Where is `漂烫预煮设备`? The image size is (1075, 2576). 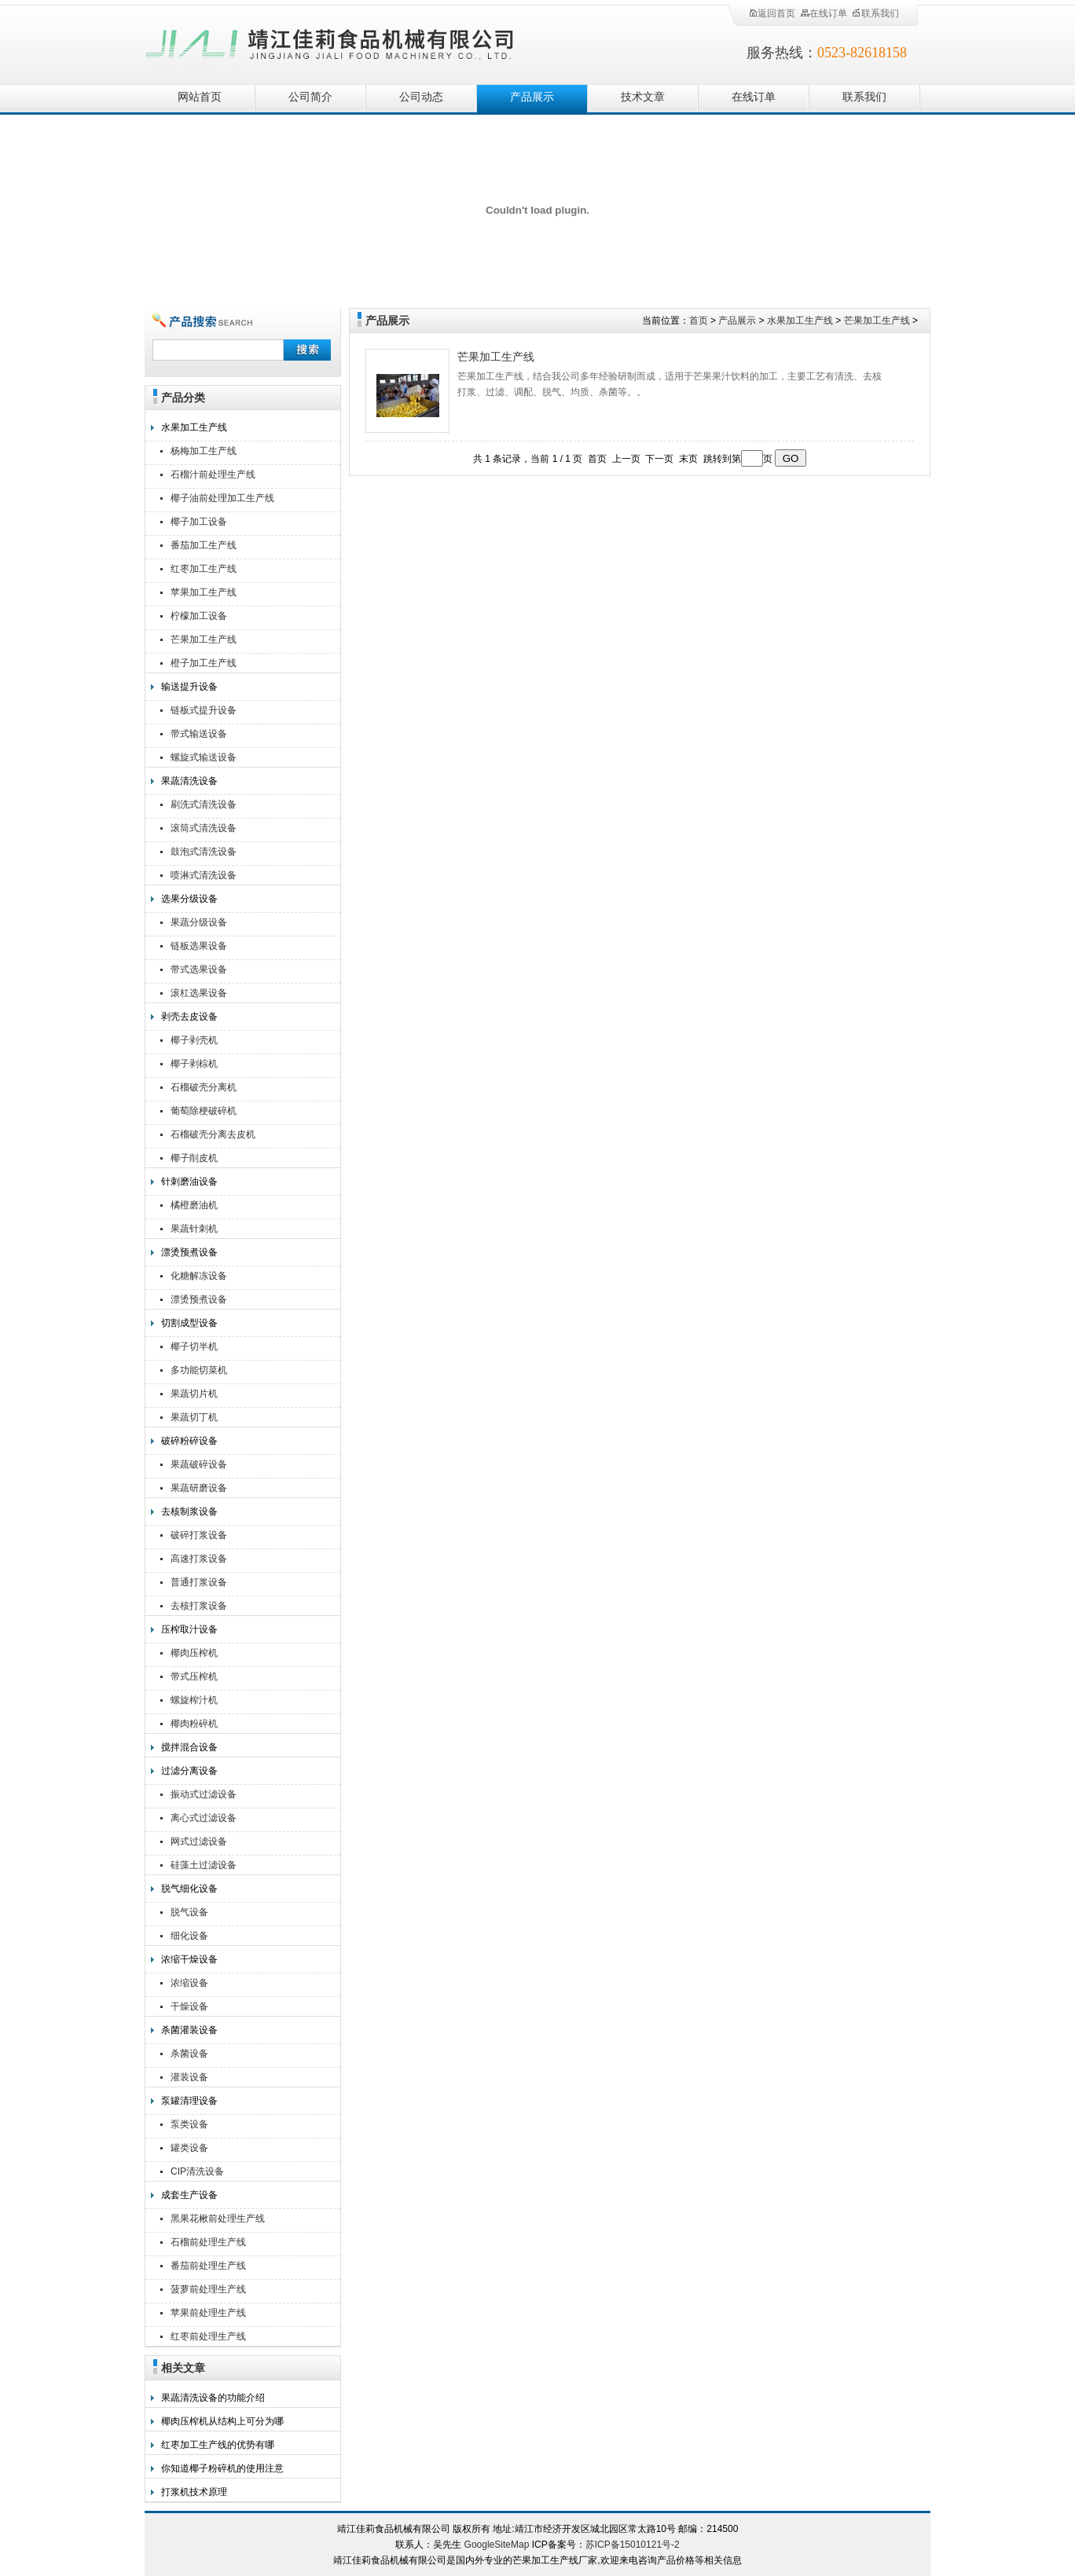
漂烫预煮设备 is located at coordinates (189, 1252).